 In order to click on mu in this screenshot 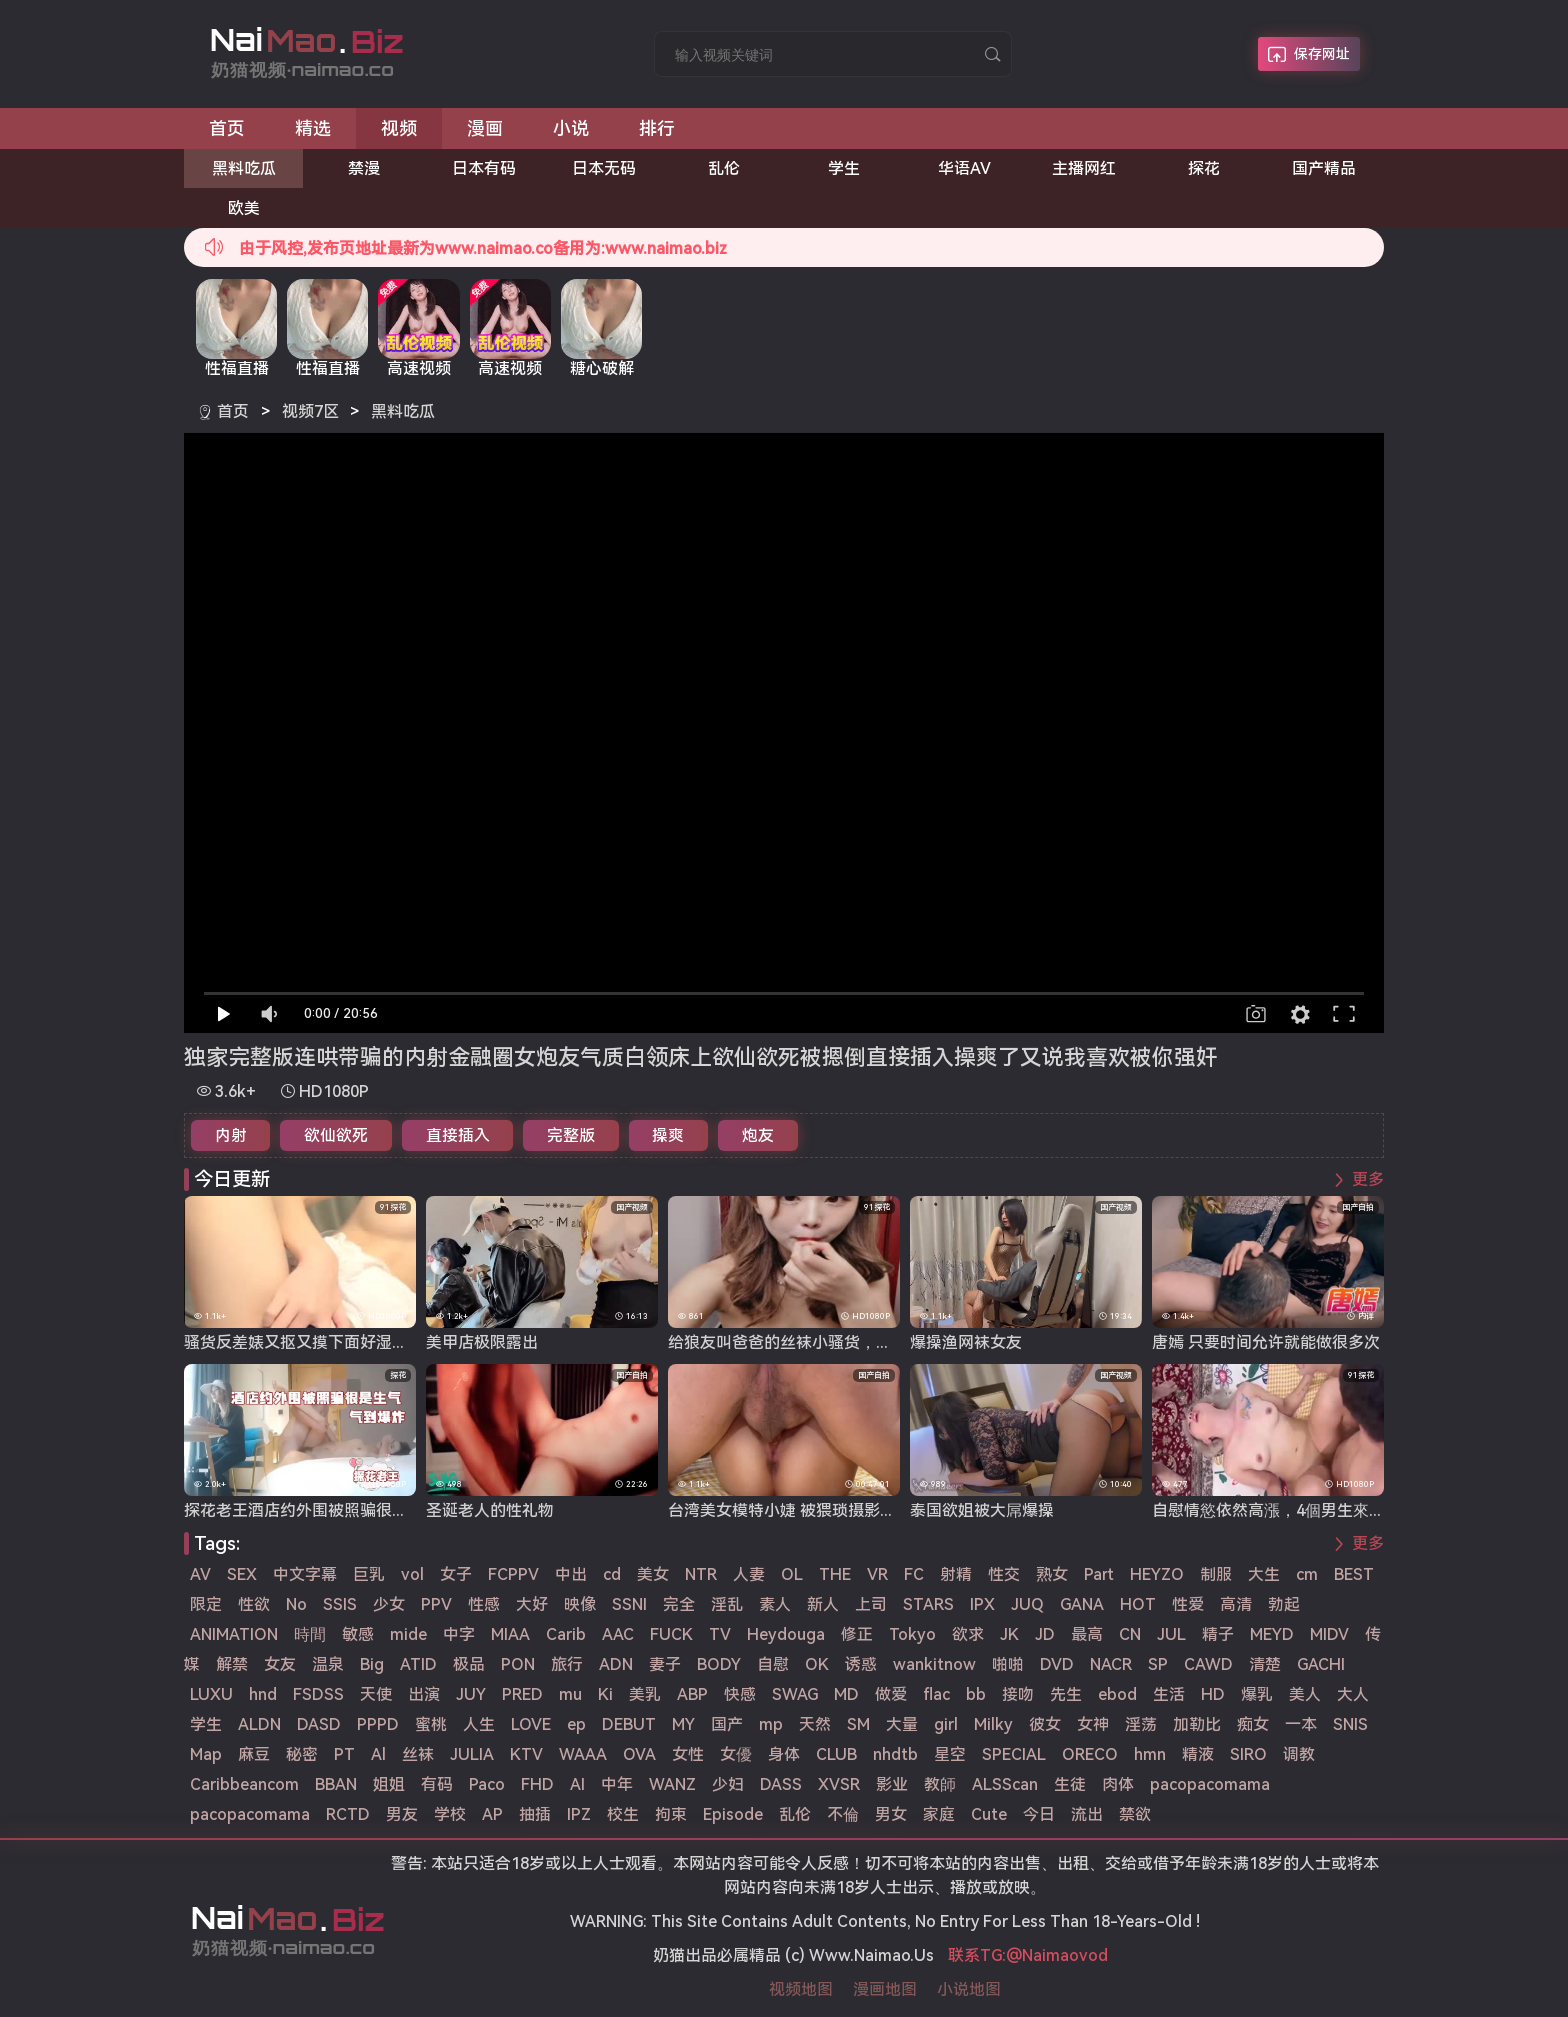, I will do `click(570, 1694)`.